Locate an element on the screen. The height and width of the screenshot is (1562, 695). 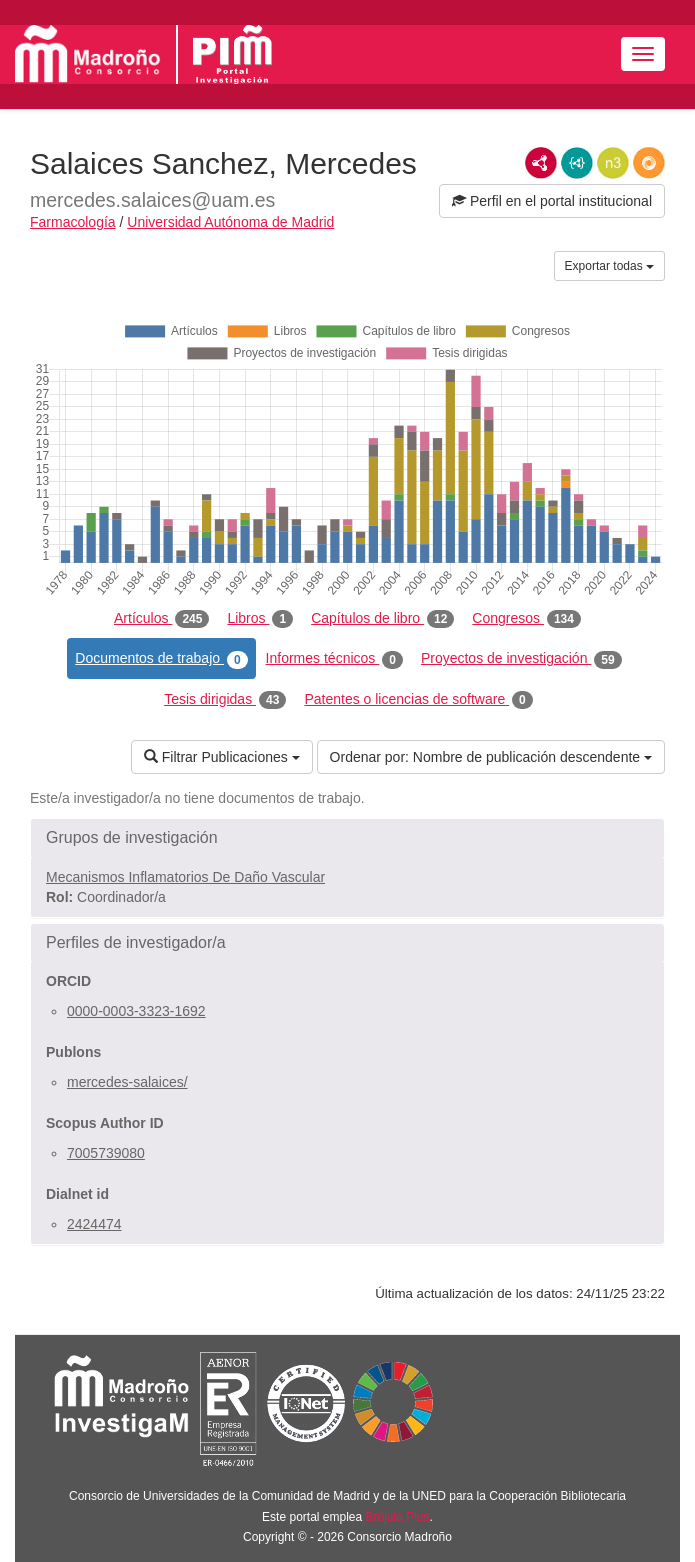
mercedes-salaices/ is located at coordinates (127, 1082).